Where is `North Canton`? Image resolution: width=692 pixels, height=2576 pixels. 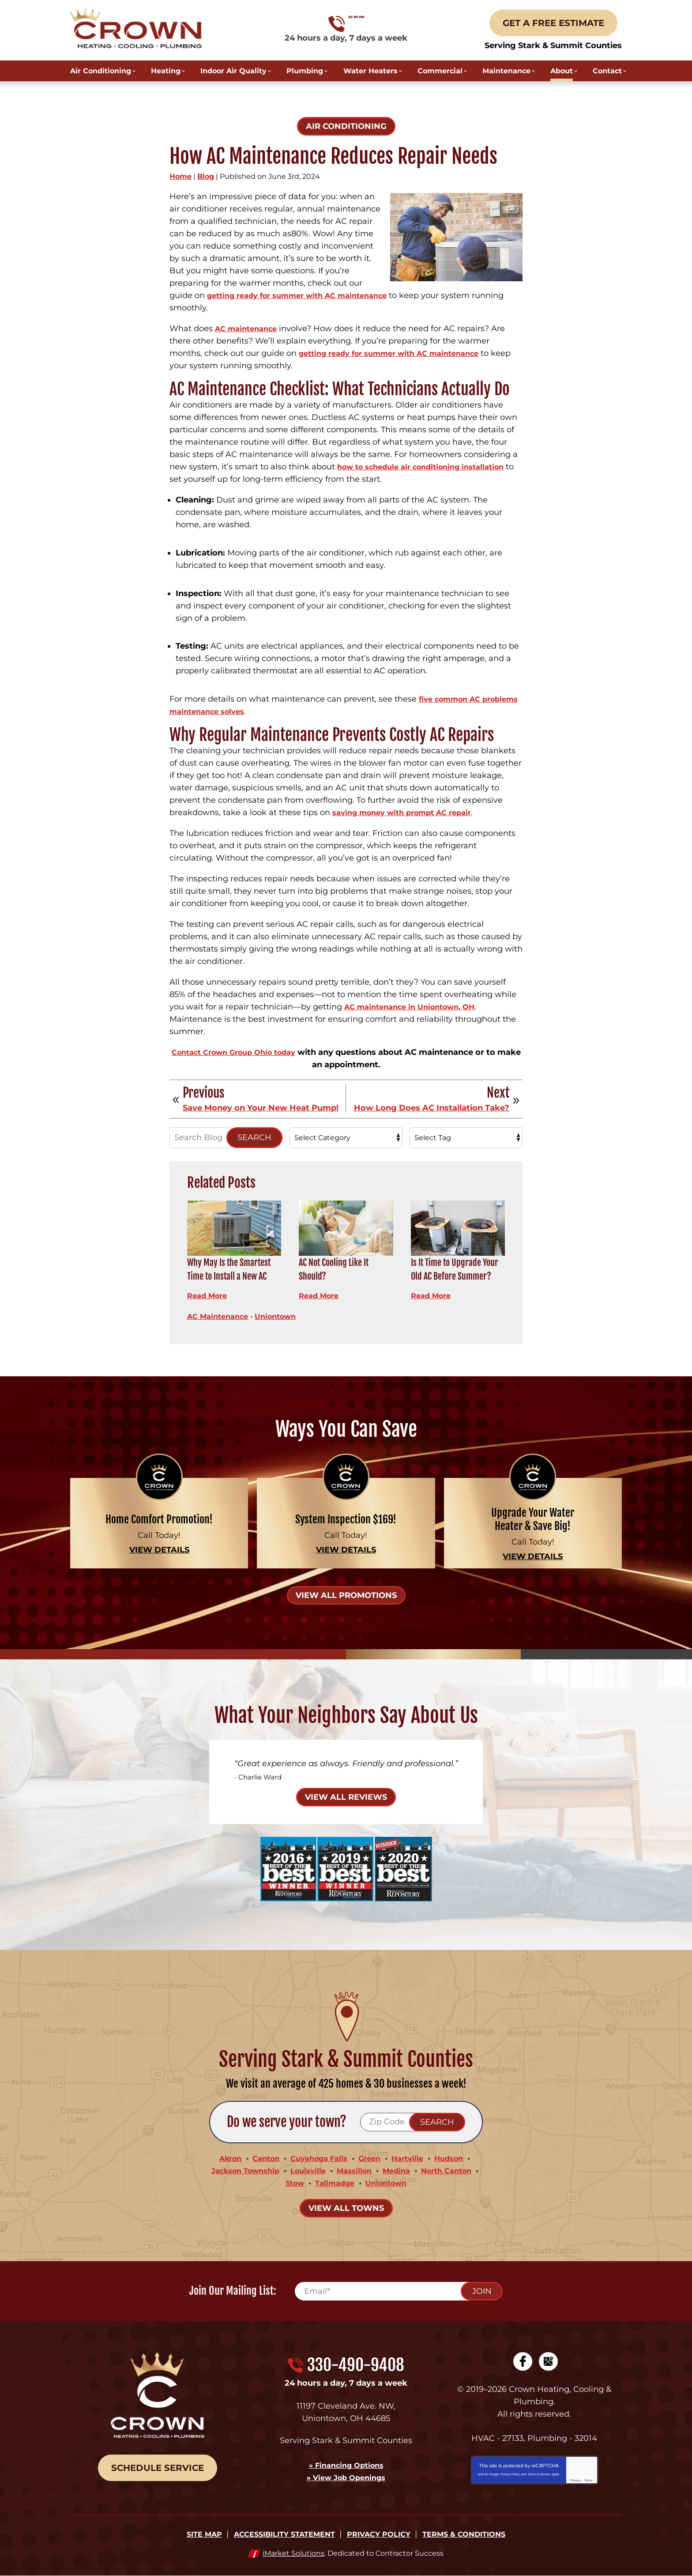 North Canton is located at coordinates (455, 2171).